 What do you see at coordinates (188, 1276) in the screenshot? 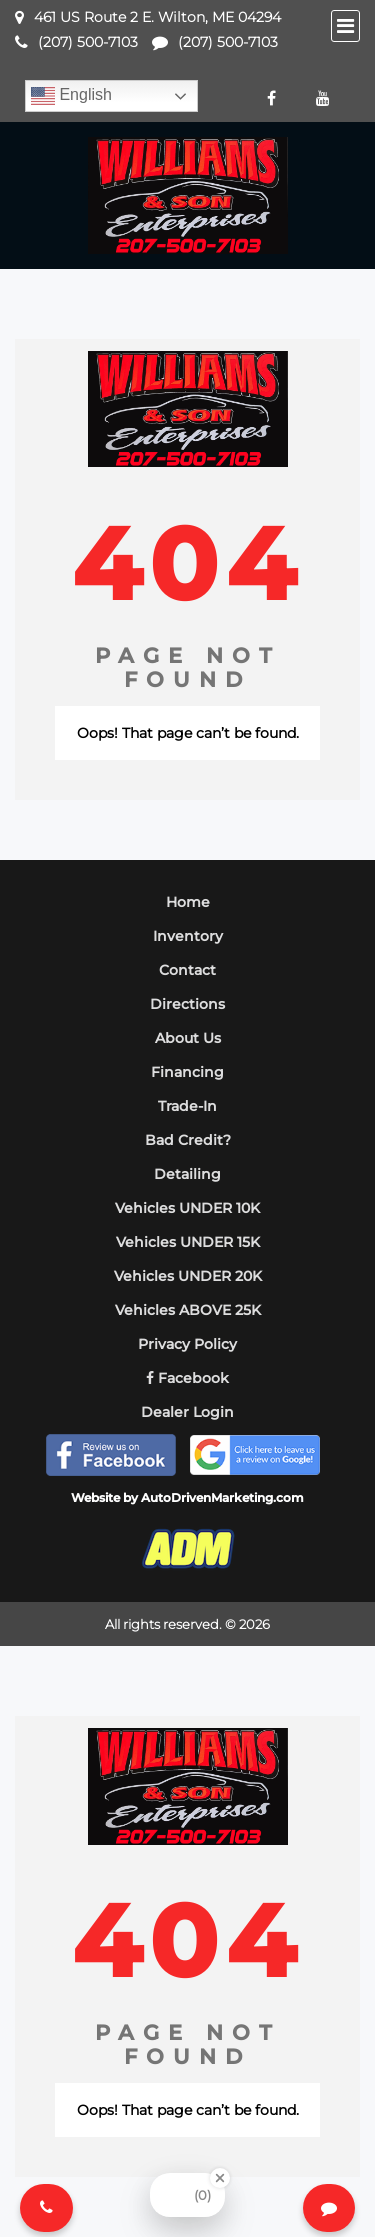
I see `Vehicles UNDER 20K` at bounding box center [188, 1276].